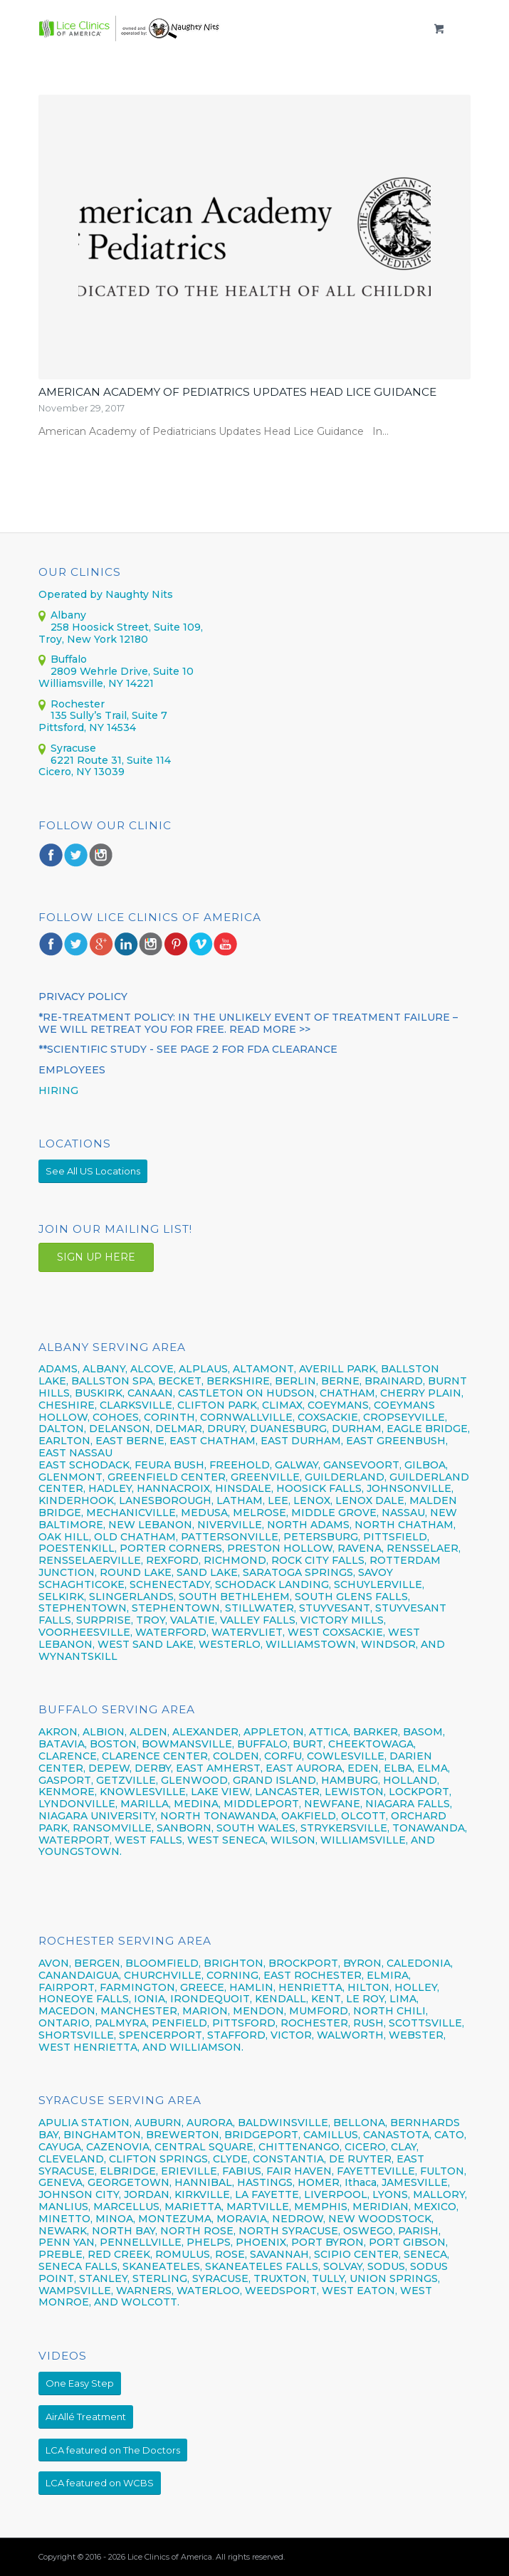 This screenshot has height=2576, width=509. What do you see at coordinates (360, 2122) in the screenshot?
I see `BELLONA,` at bounding box center [360, 2122].